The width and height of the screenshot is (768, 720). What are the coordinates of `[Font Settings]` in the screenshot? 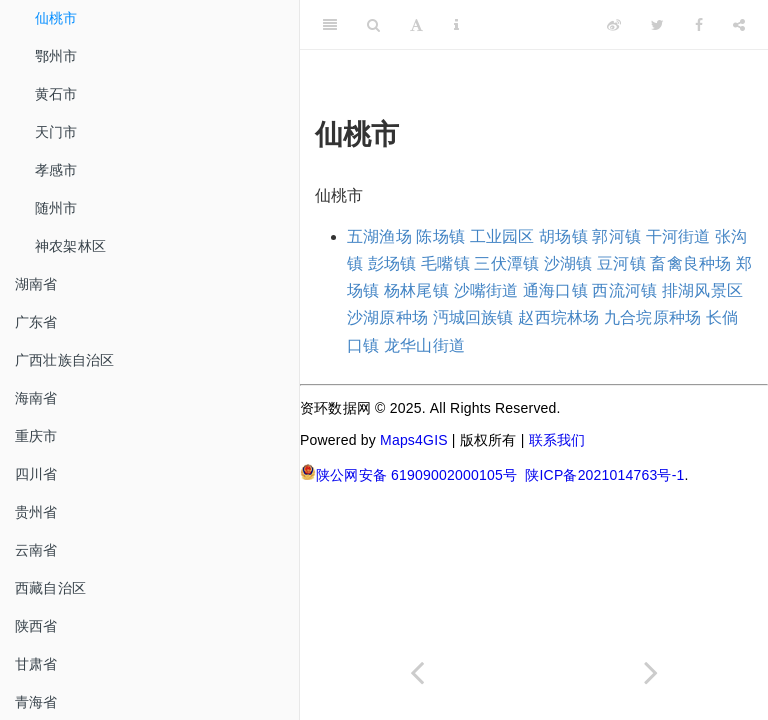 It's located at (416, 25).